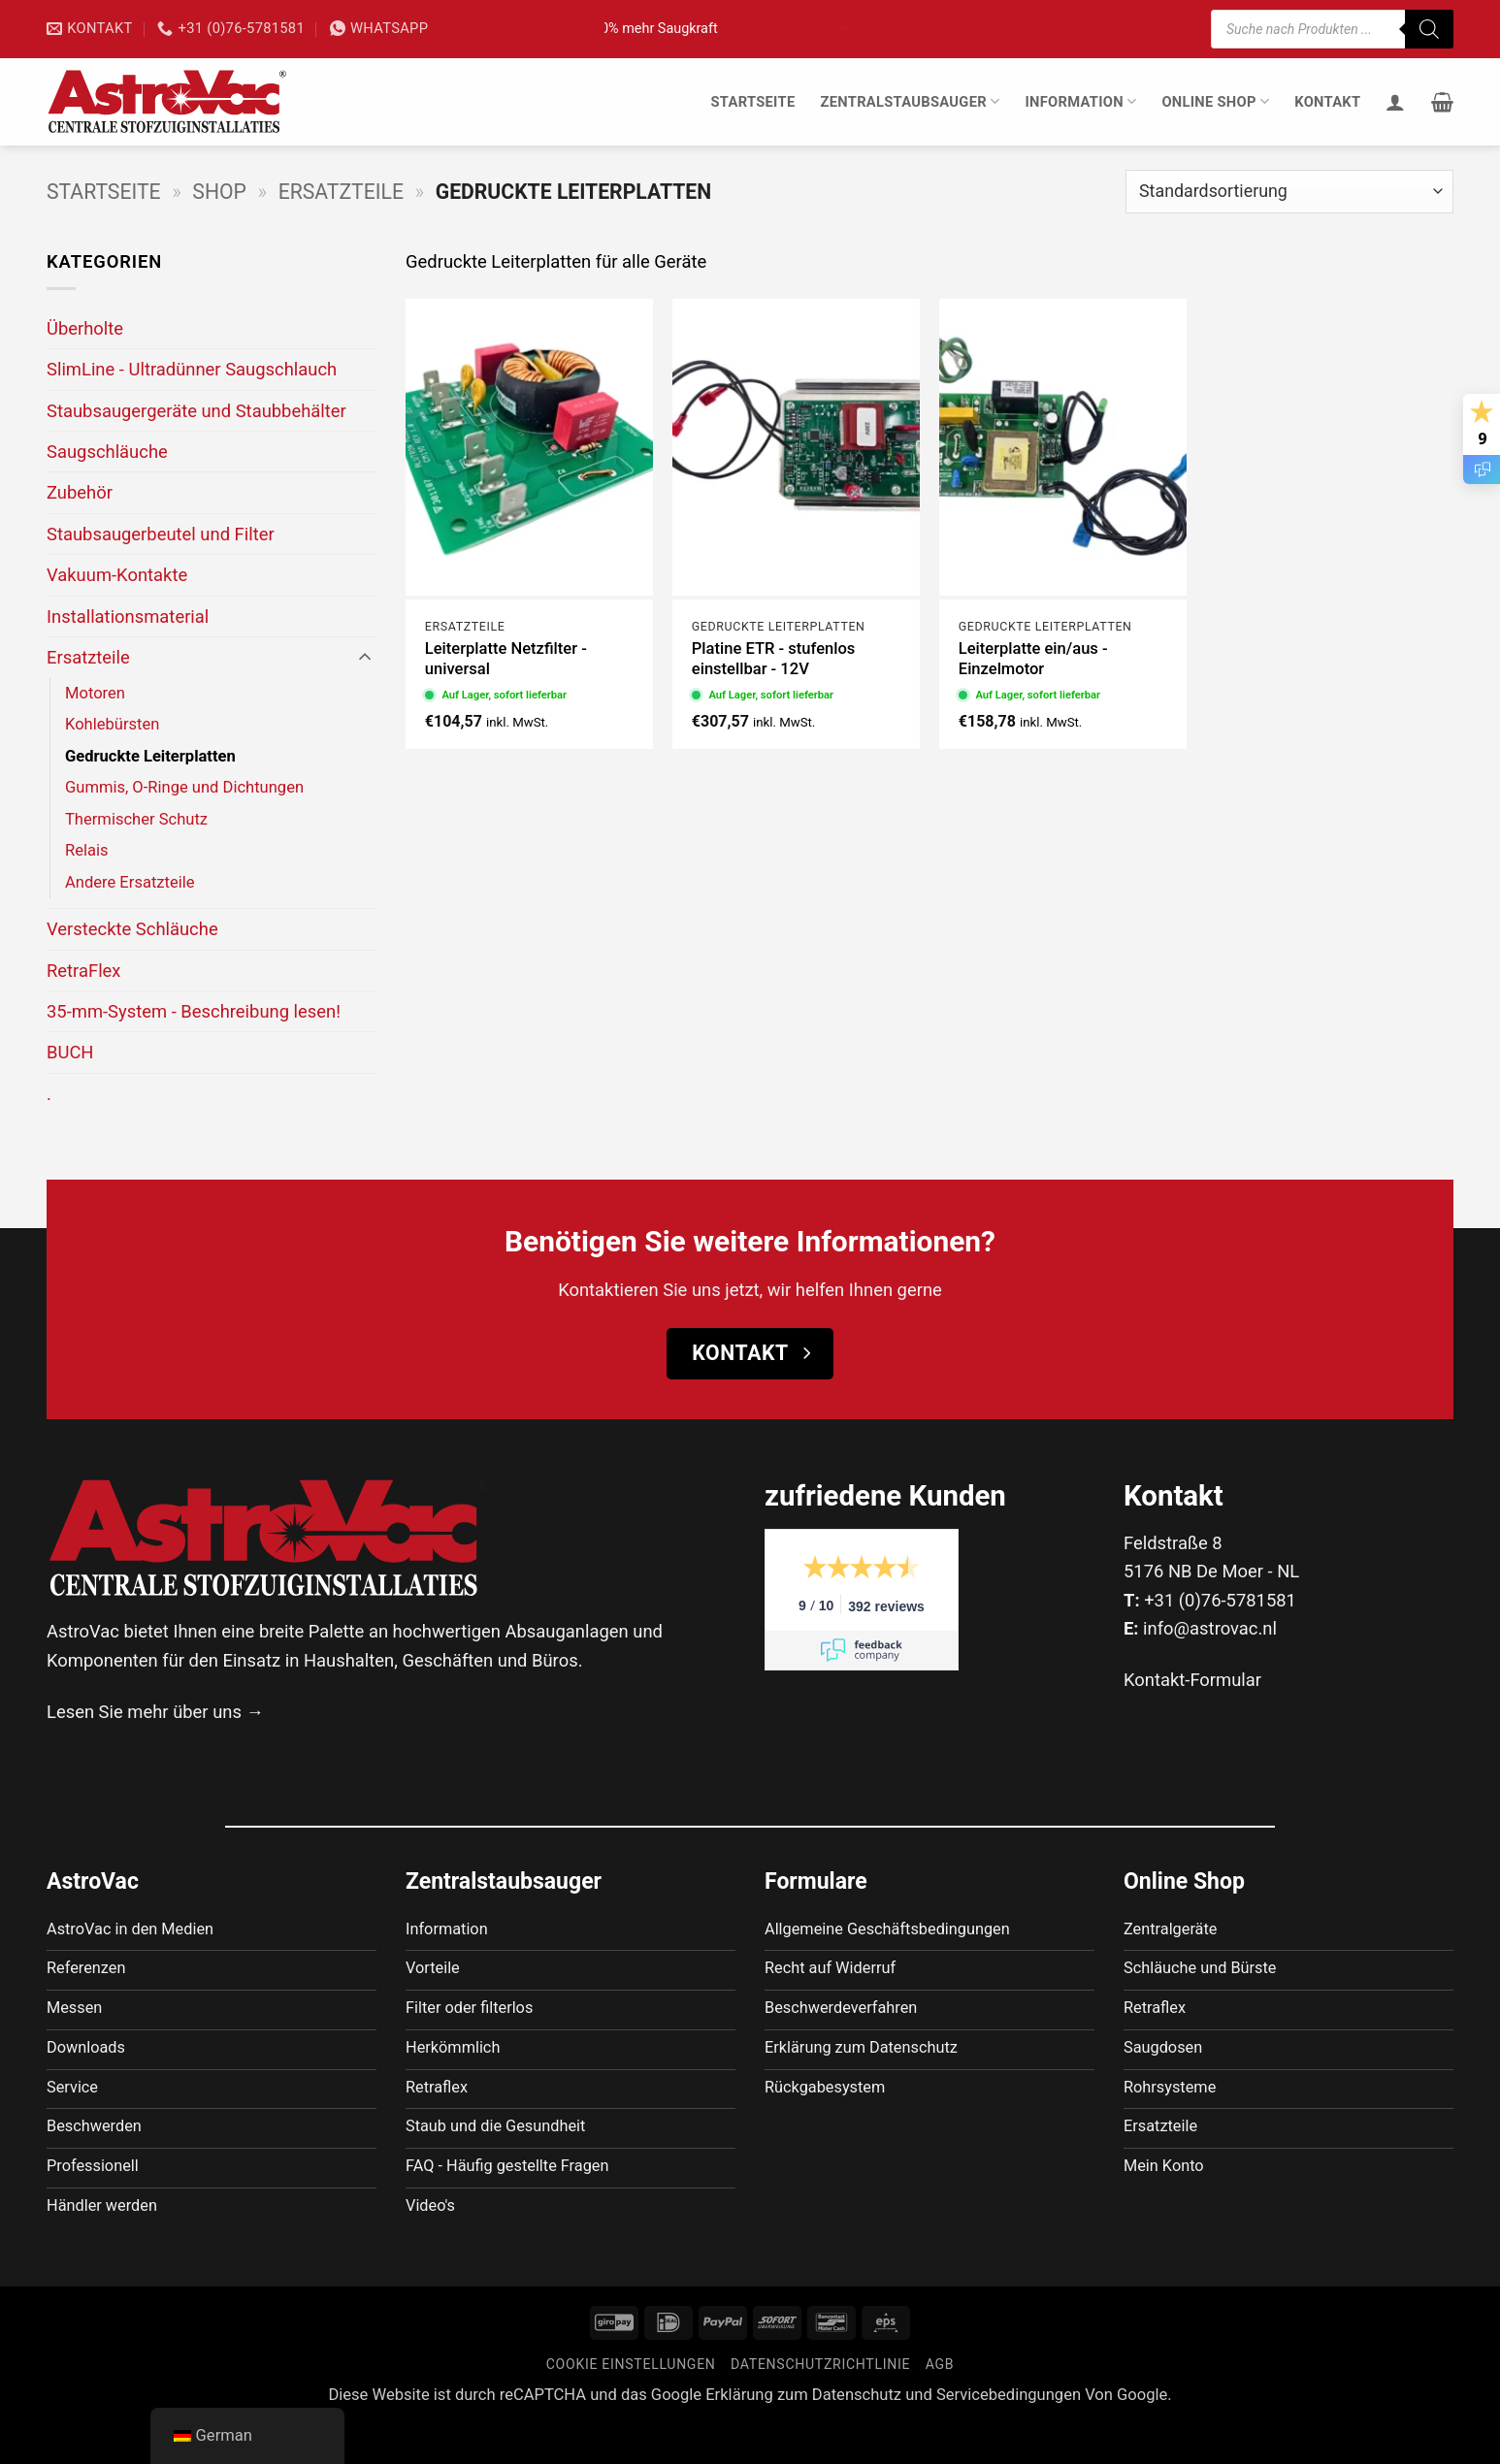 This screenshot has height=2464, width=1500. I want to click on Startseite, so click(752, 102).